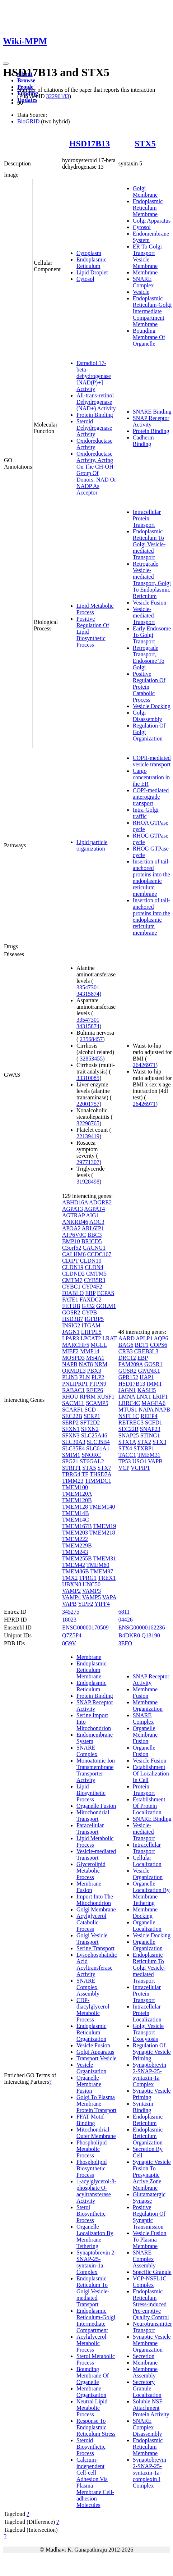 The image size is (173, 2576). What do you see at coordinates (96, 401) in the screenshot?
I see `All-trans-retinol Dehydrogenase (NAD+) Activity` at bounding box center [96, 401].